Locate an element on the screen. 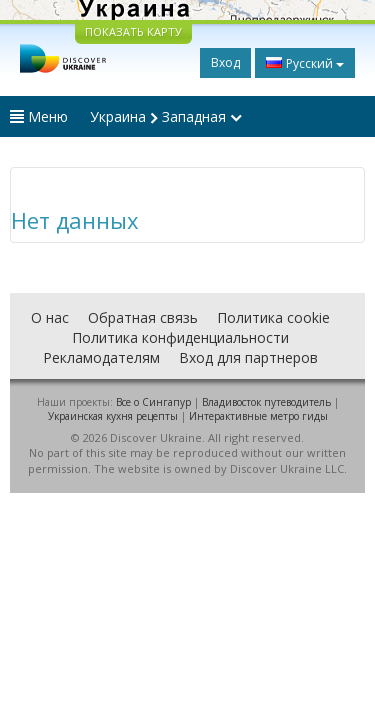  Вход для партнеров is located at coordinates (248, 357).